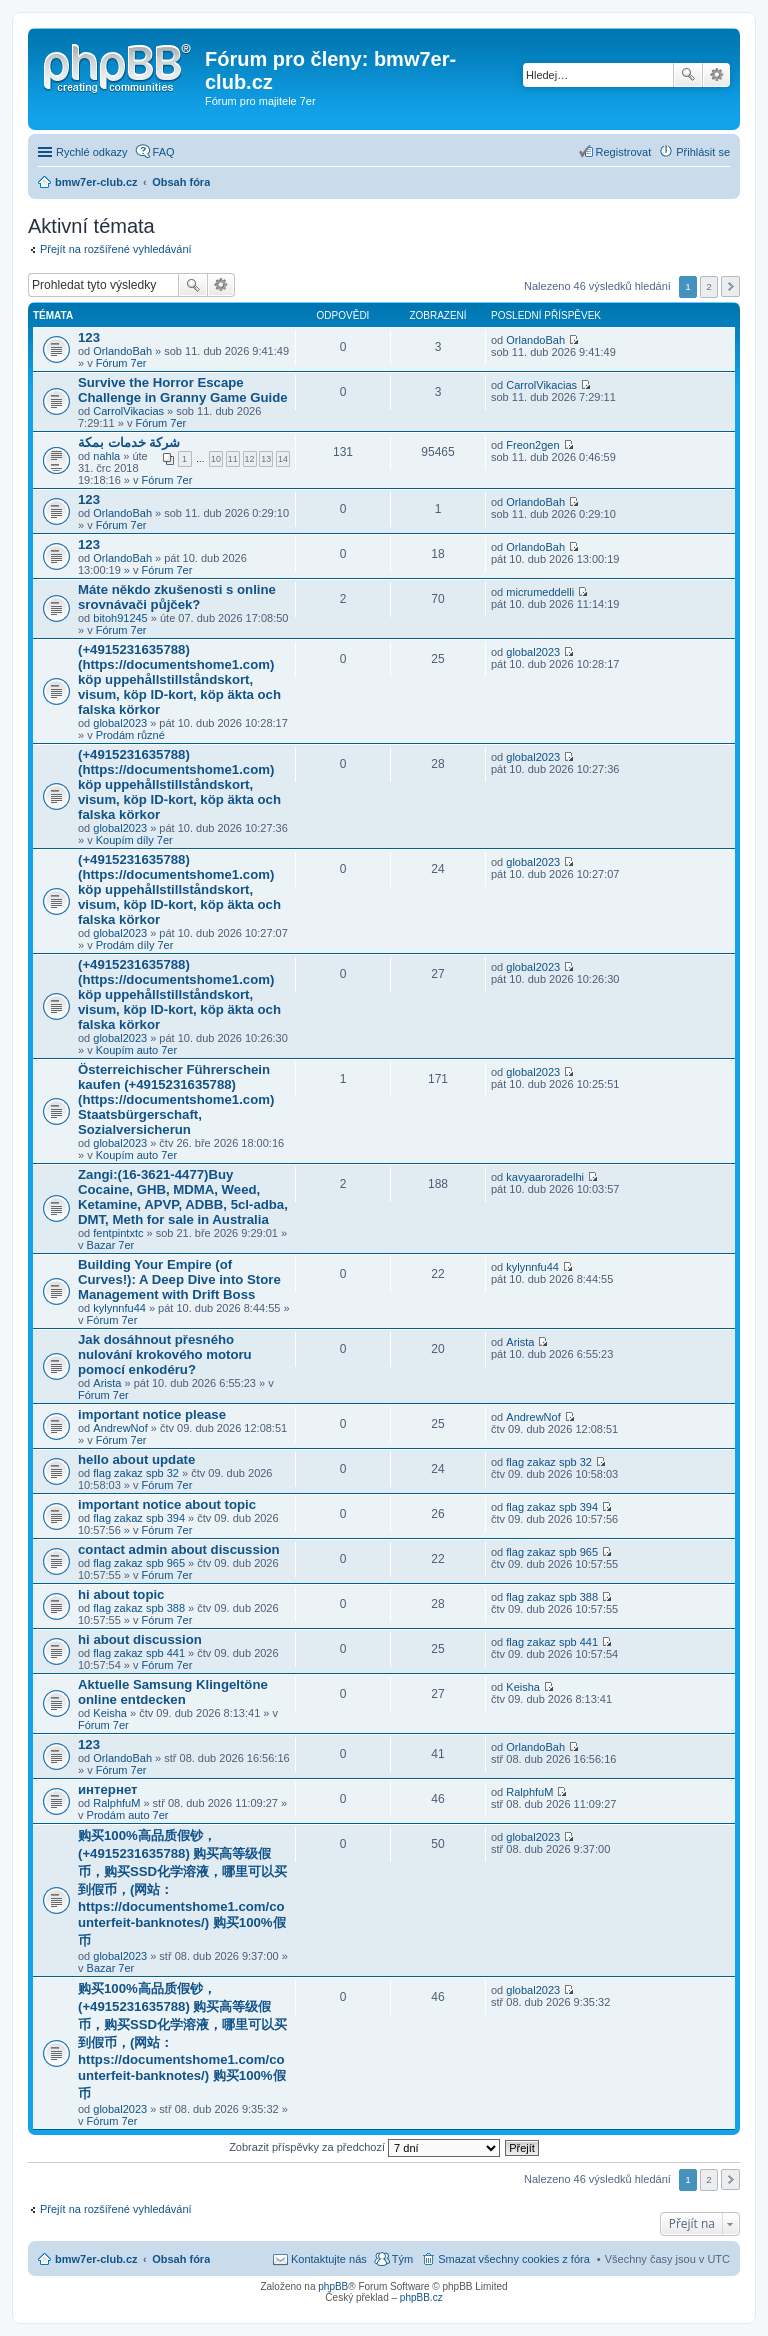 The width and height of the screenshot is (768, 2336). I want to click on Aktuelle Samsung Klingeltöne online entdecken, so click(173, 1692).